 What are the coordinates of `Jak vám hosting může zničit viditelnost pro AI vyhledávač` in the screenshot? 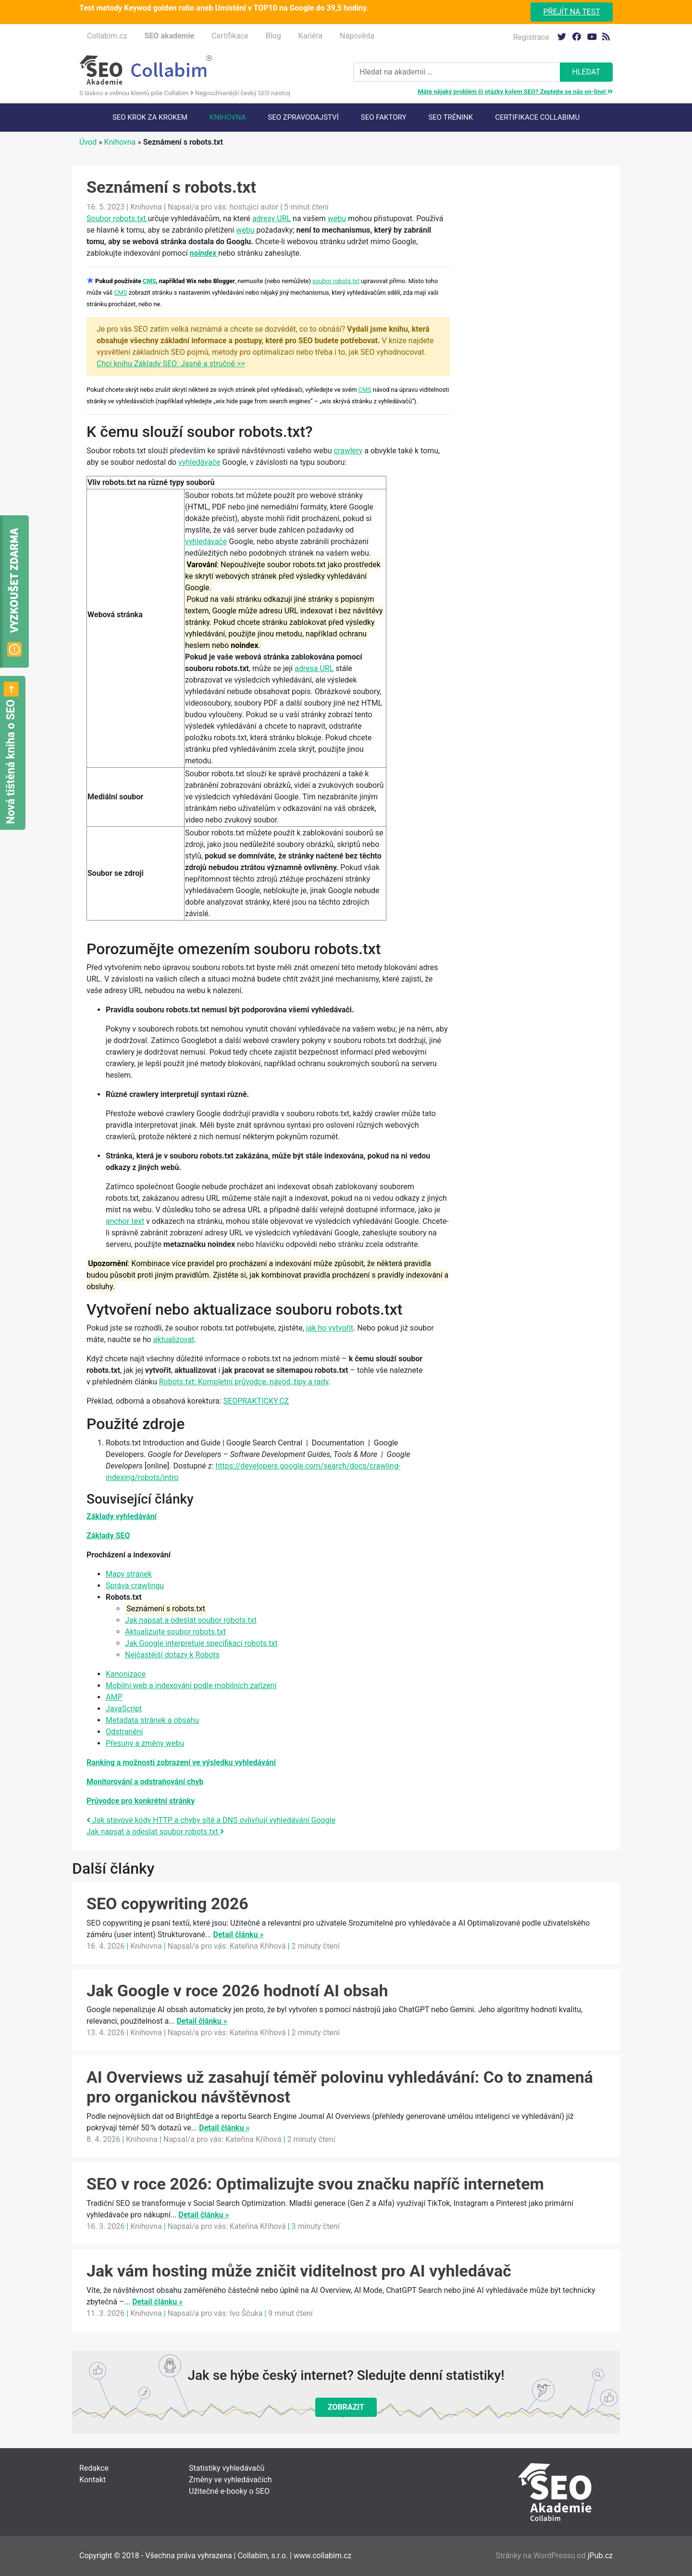 It's located at (298, 2270).